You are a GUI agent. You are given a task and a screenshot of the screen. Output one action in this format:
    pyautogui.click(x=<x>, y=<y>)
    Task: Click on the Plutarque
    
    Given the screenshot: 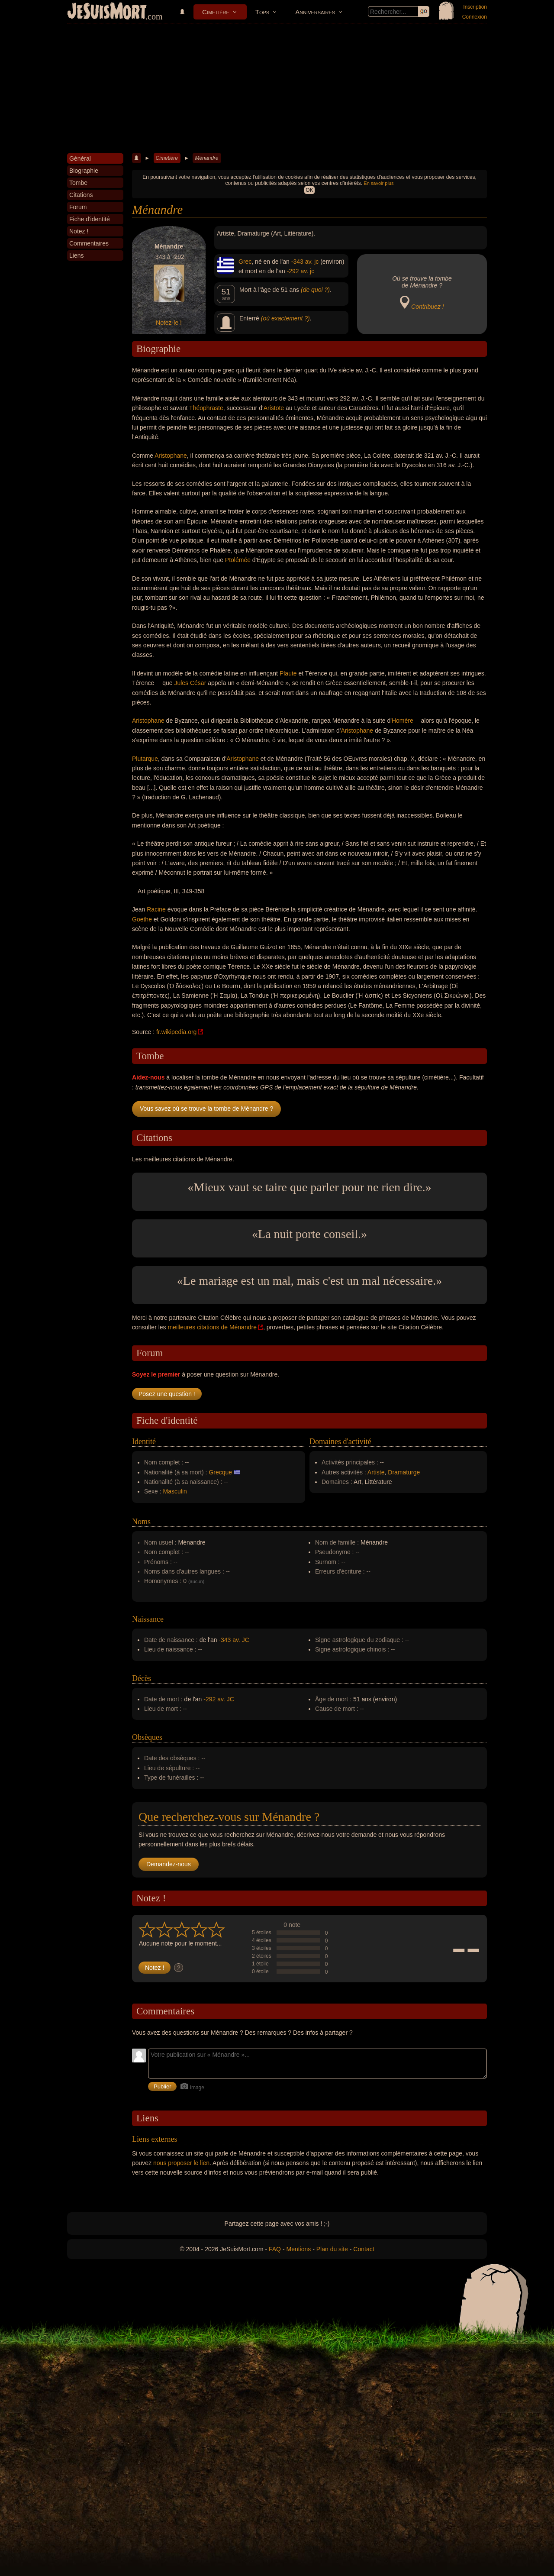 What is the action you would take?
    pyautogui.click(x=145, y=758)
    